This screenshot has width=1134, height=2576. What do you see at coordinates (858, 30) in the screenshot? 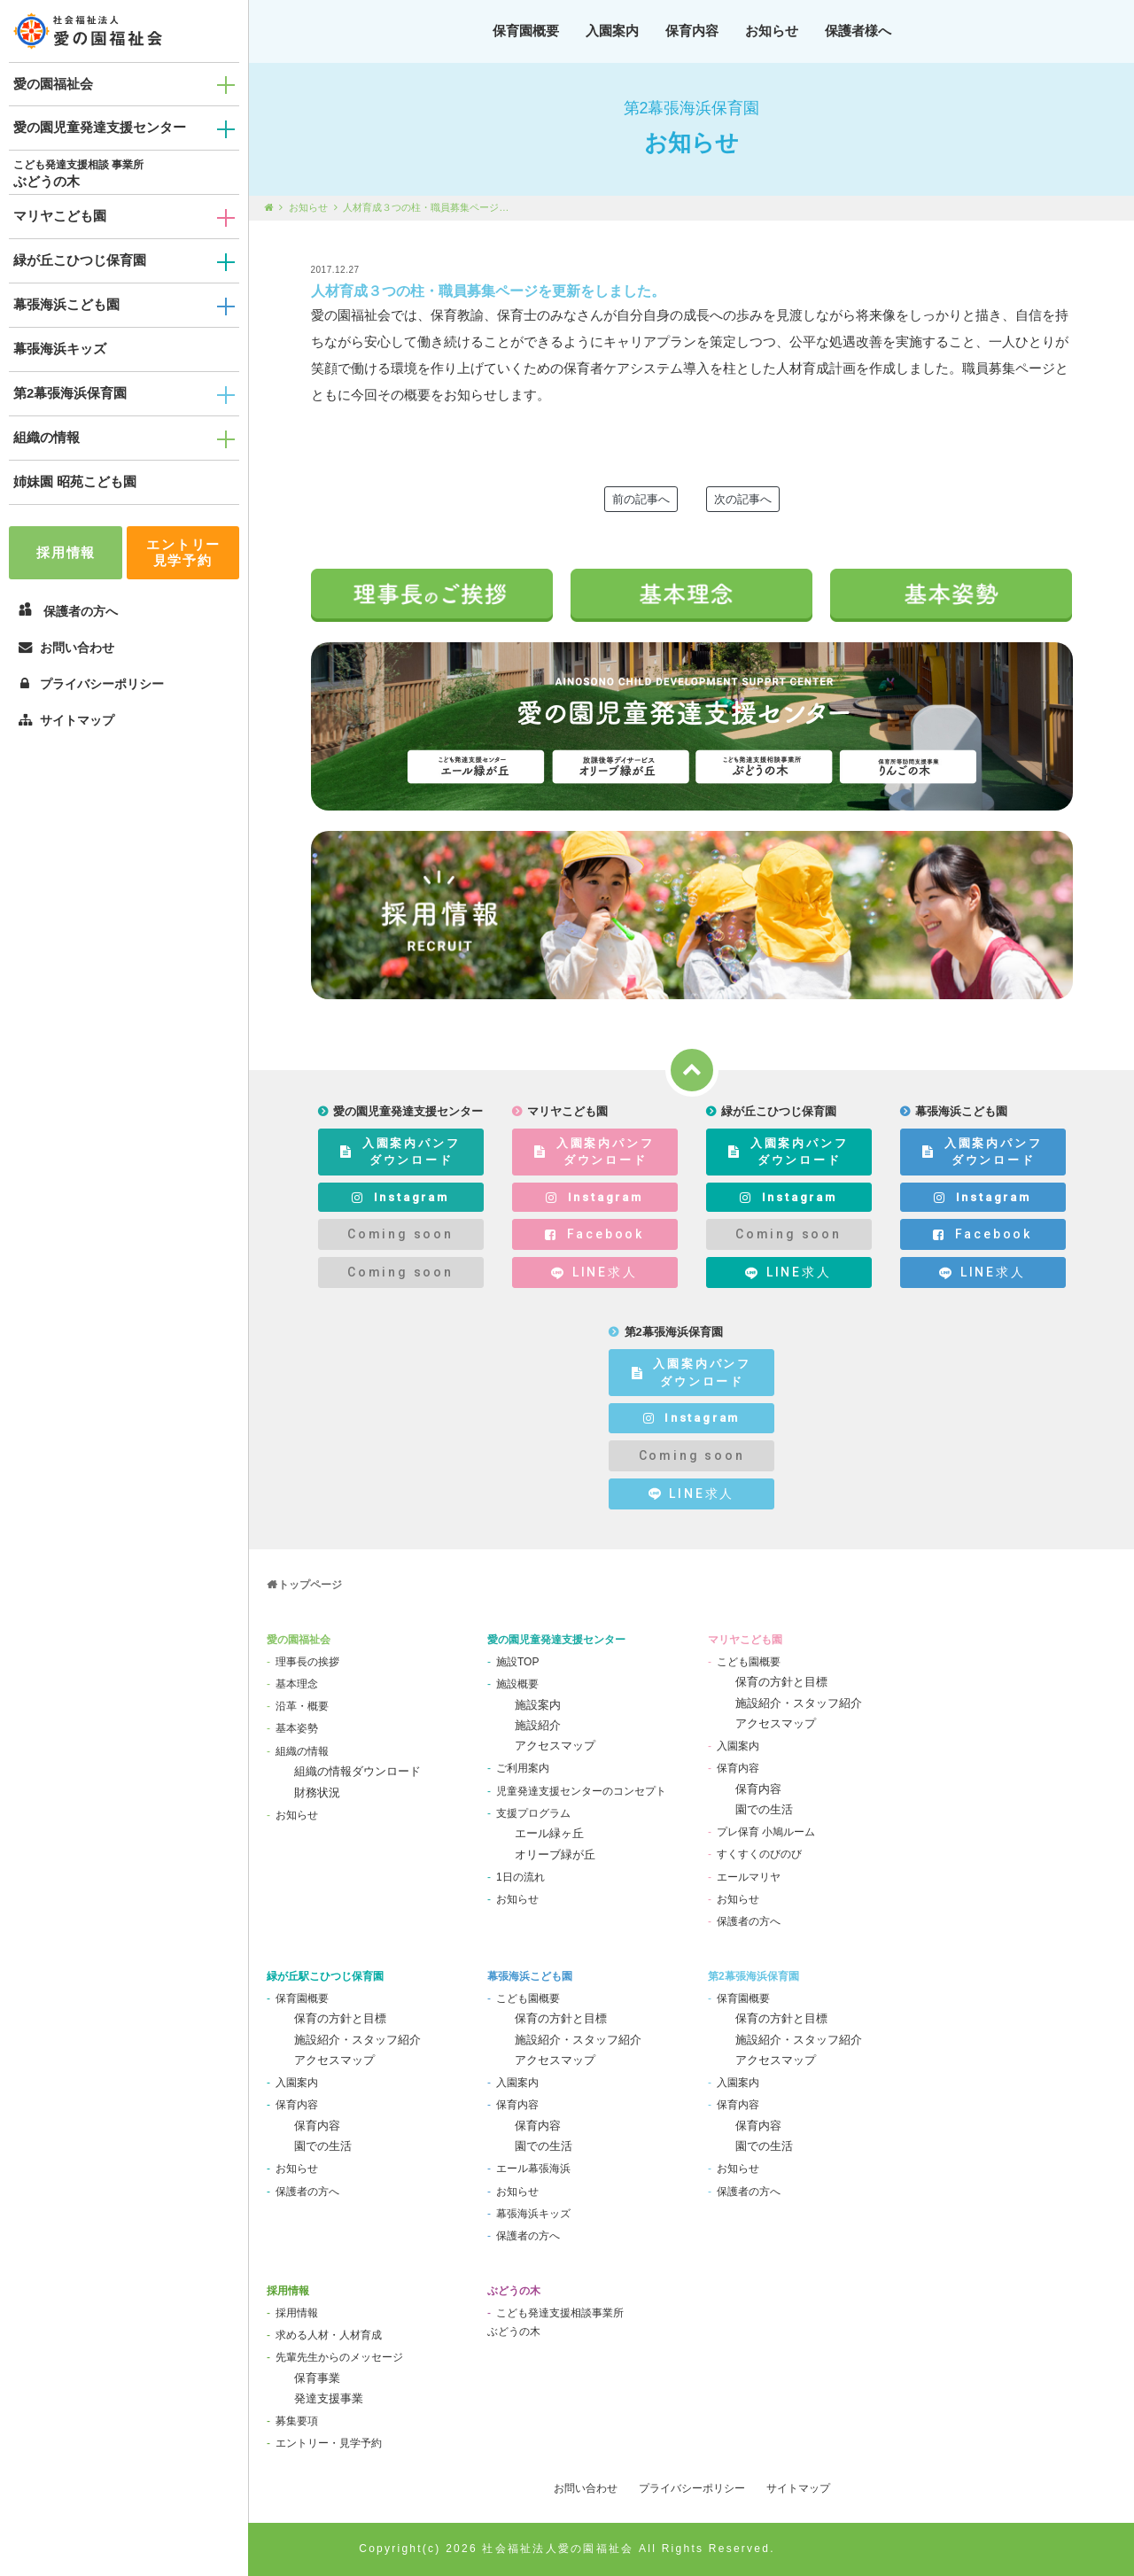
I see `保護者様へ` at bounding box center [858, 30].